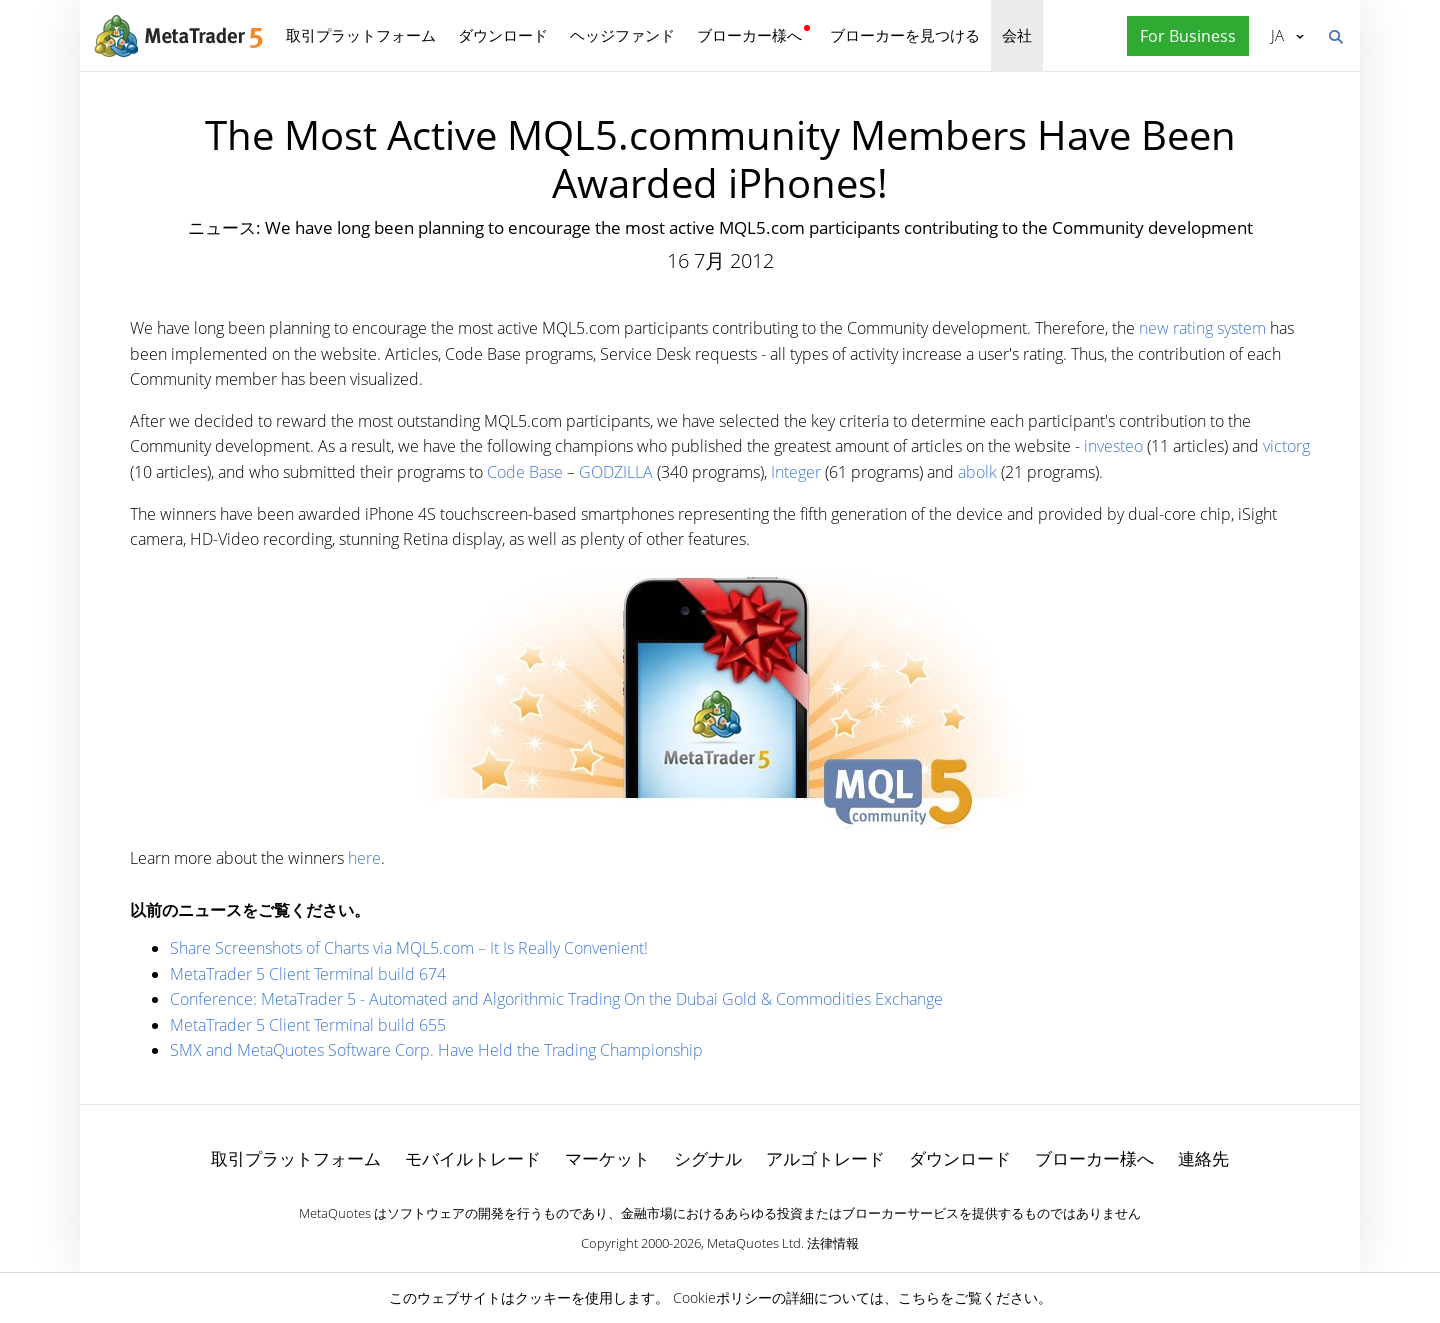 The width and height of the screenshot is (1440, 1323). Describe the element at coordinates (1202, 328) in the screenshot. I see `new rating system` at that location.